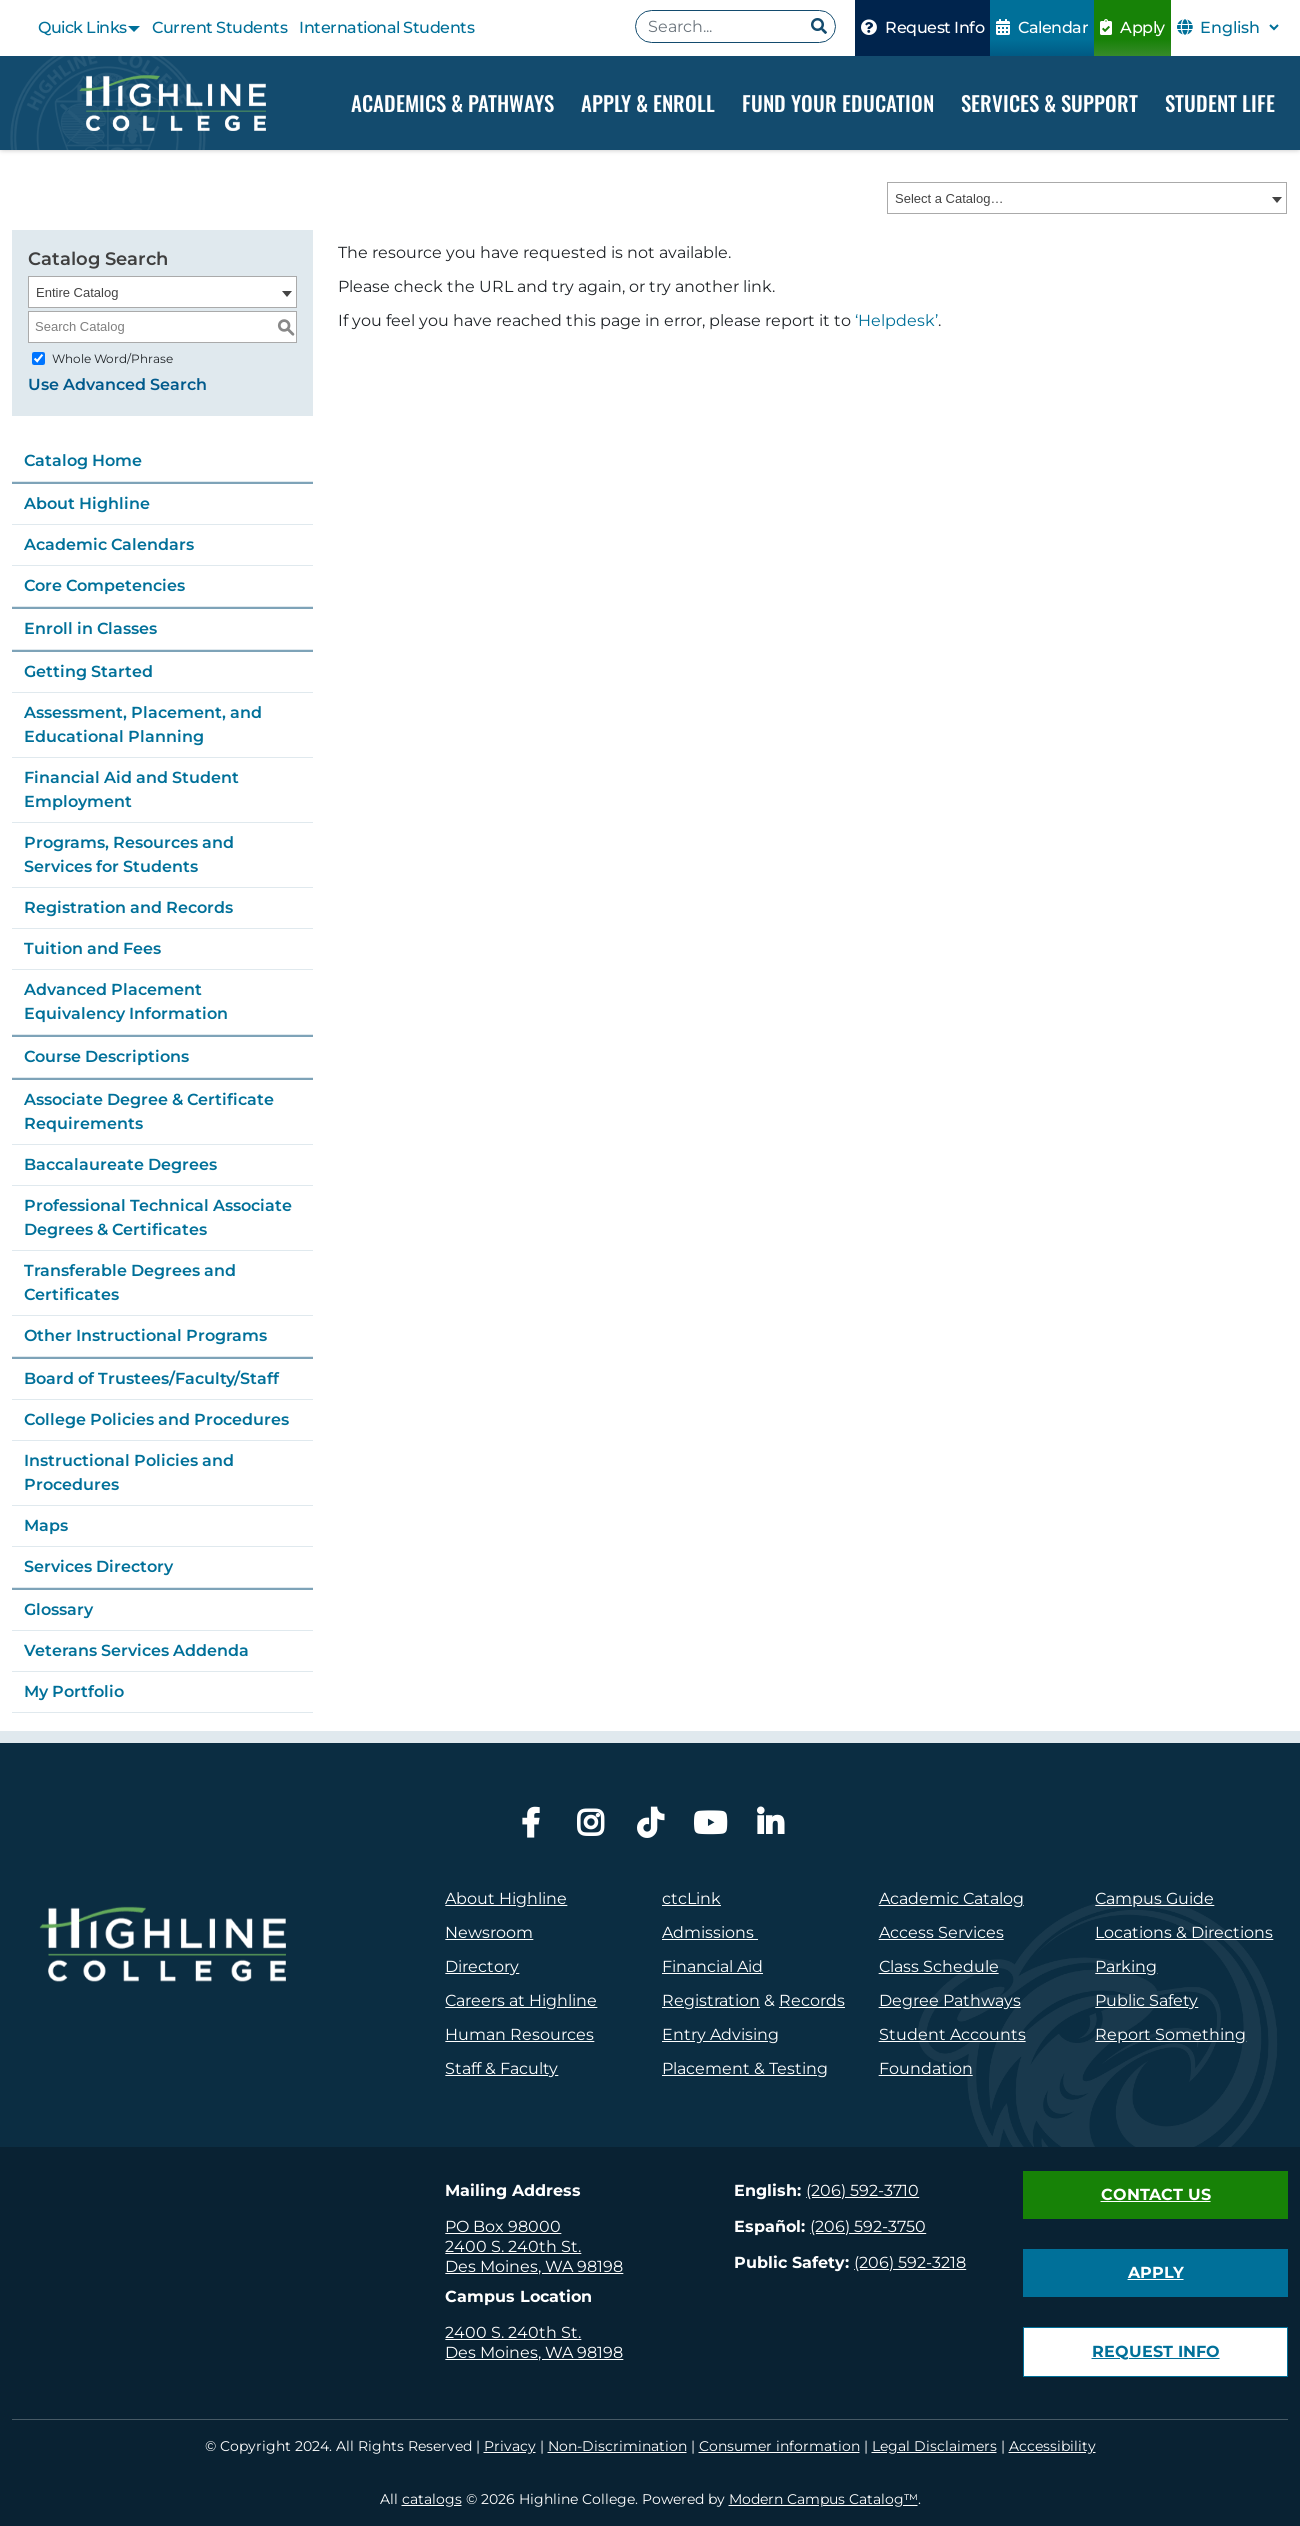 This screenshot has width=1300, height=2526. I want to click on Records, so click(812, 2000).